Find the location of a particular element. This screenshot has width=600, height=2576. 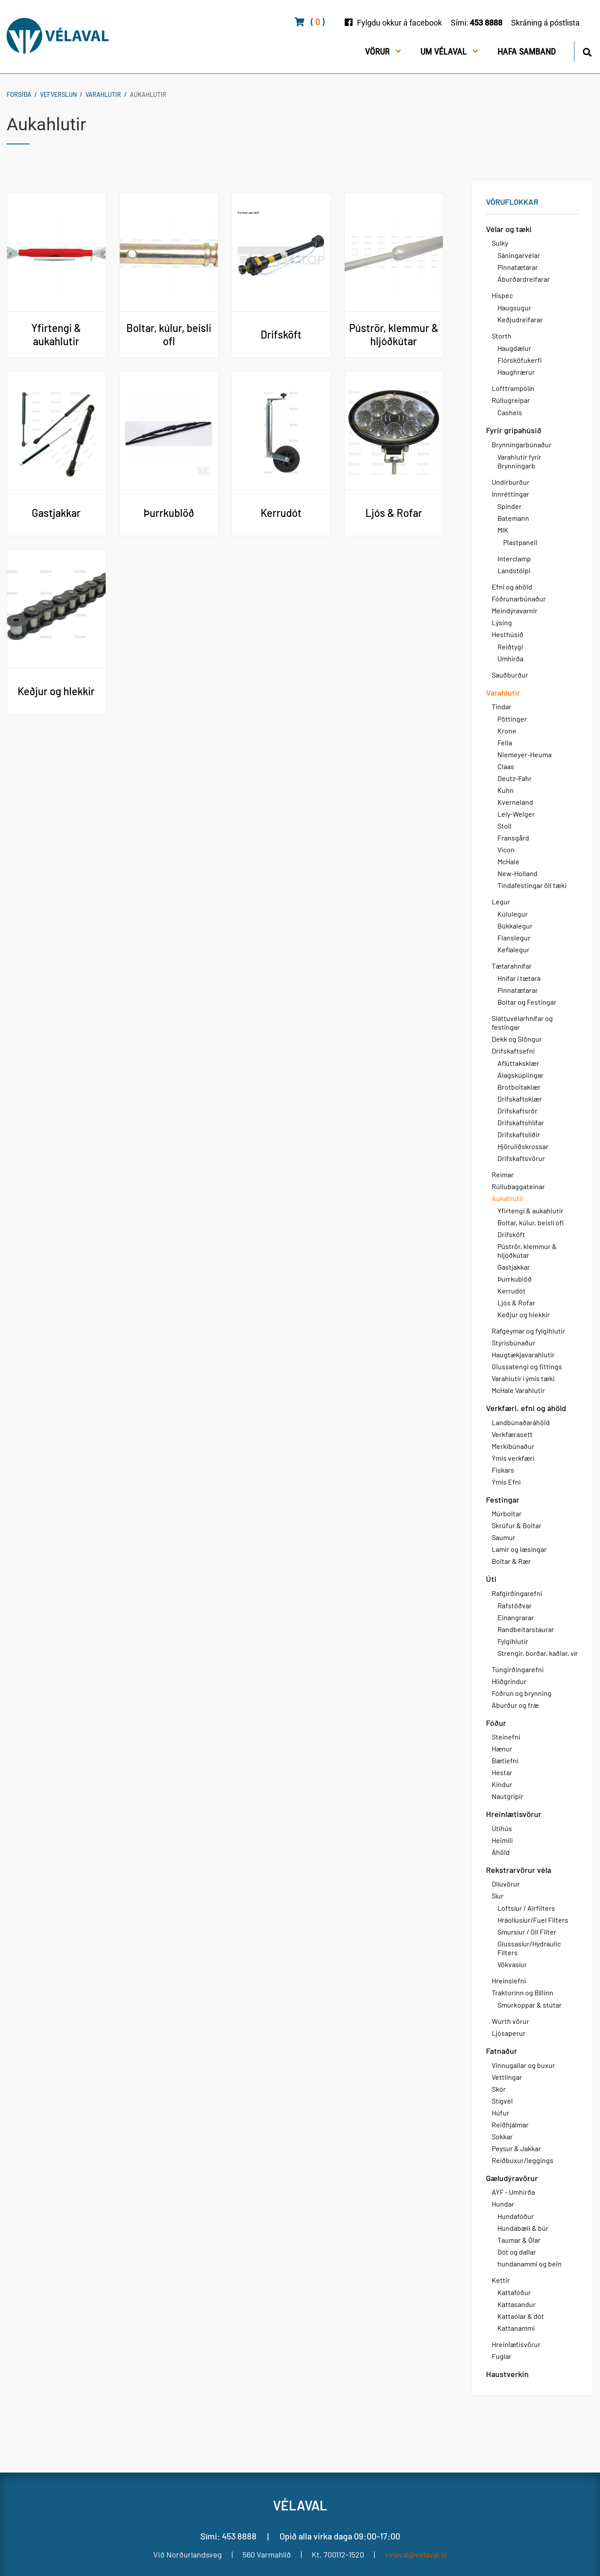

Hundabæli & búr is located at coordinates (522, 2228).